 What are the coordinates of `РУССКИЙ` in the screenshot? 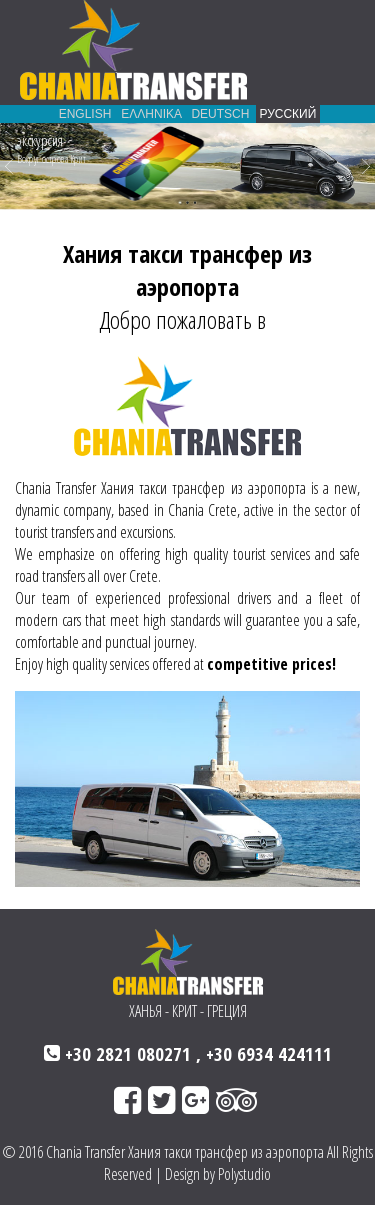 It's located at (288, 114).